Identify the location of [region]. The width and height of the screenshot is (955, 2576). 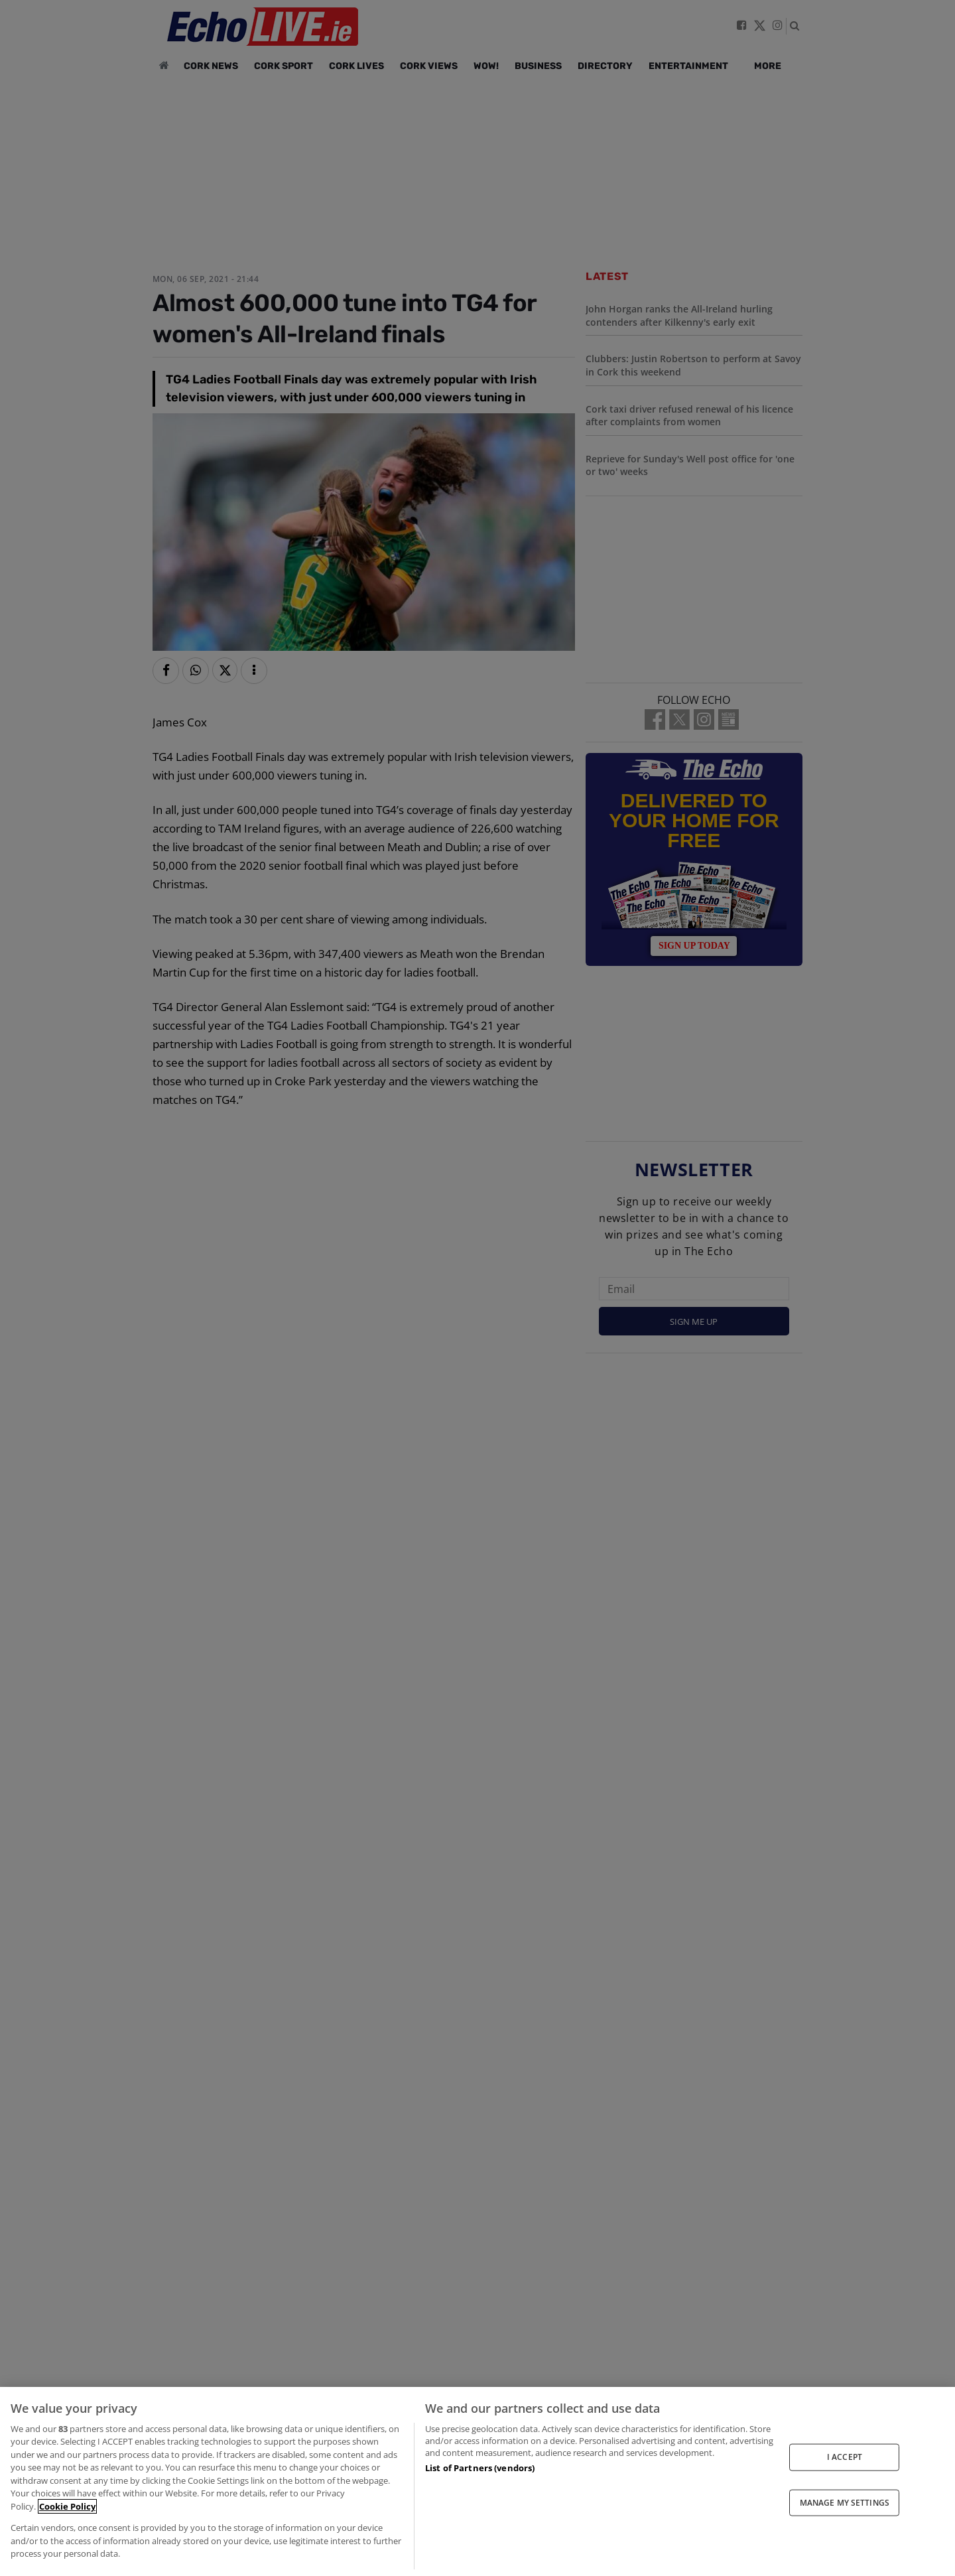
(477, 2481).